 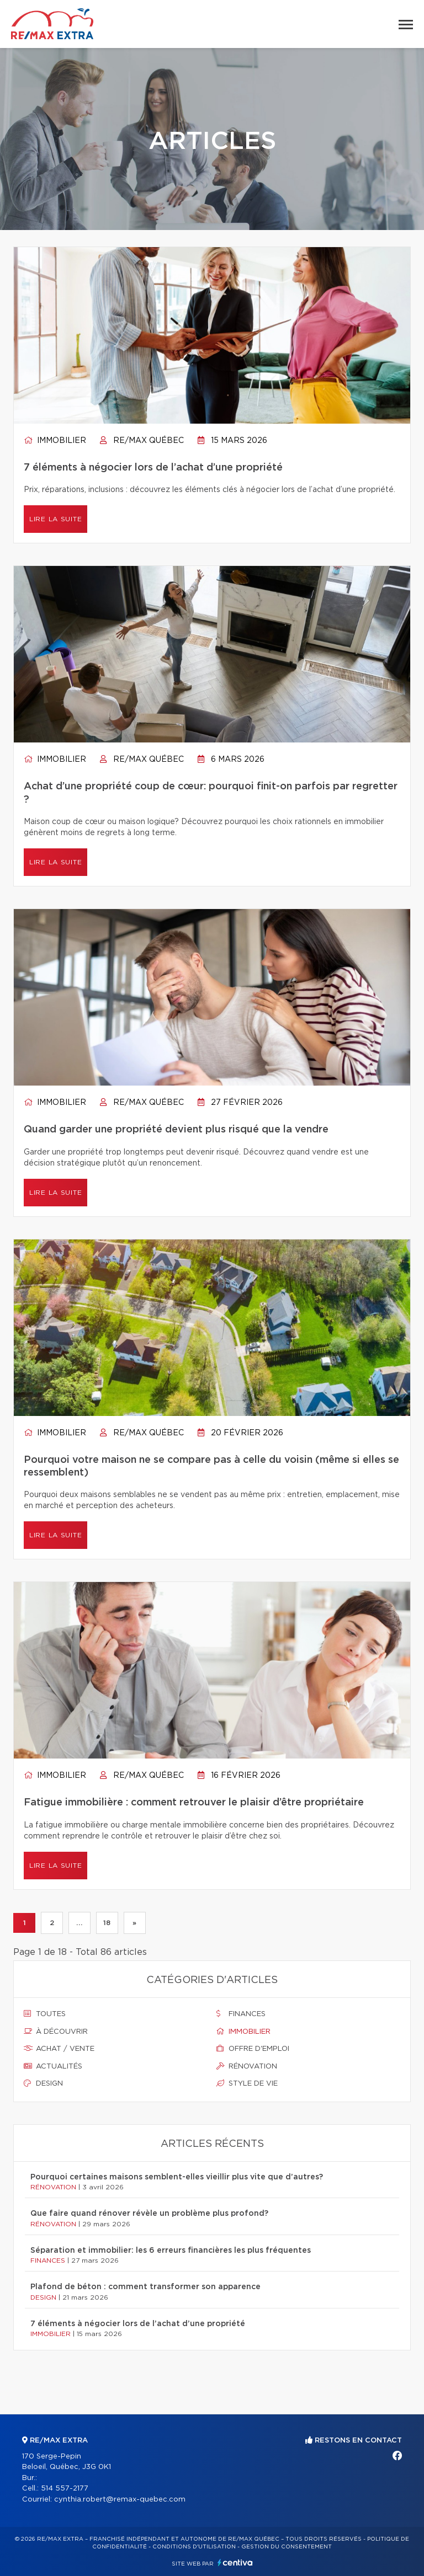 What do you see at coordinates (235, 2562) in the screenshot?
I see `Centiva` at bounding box center [235, 2562].